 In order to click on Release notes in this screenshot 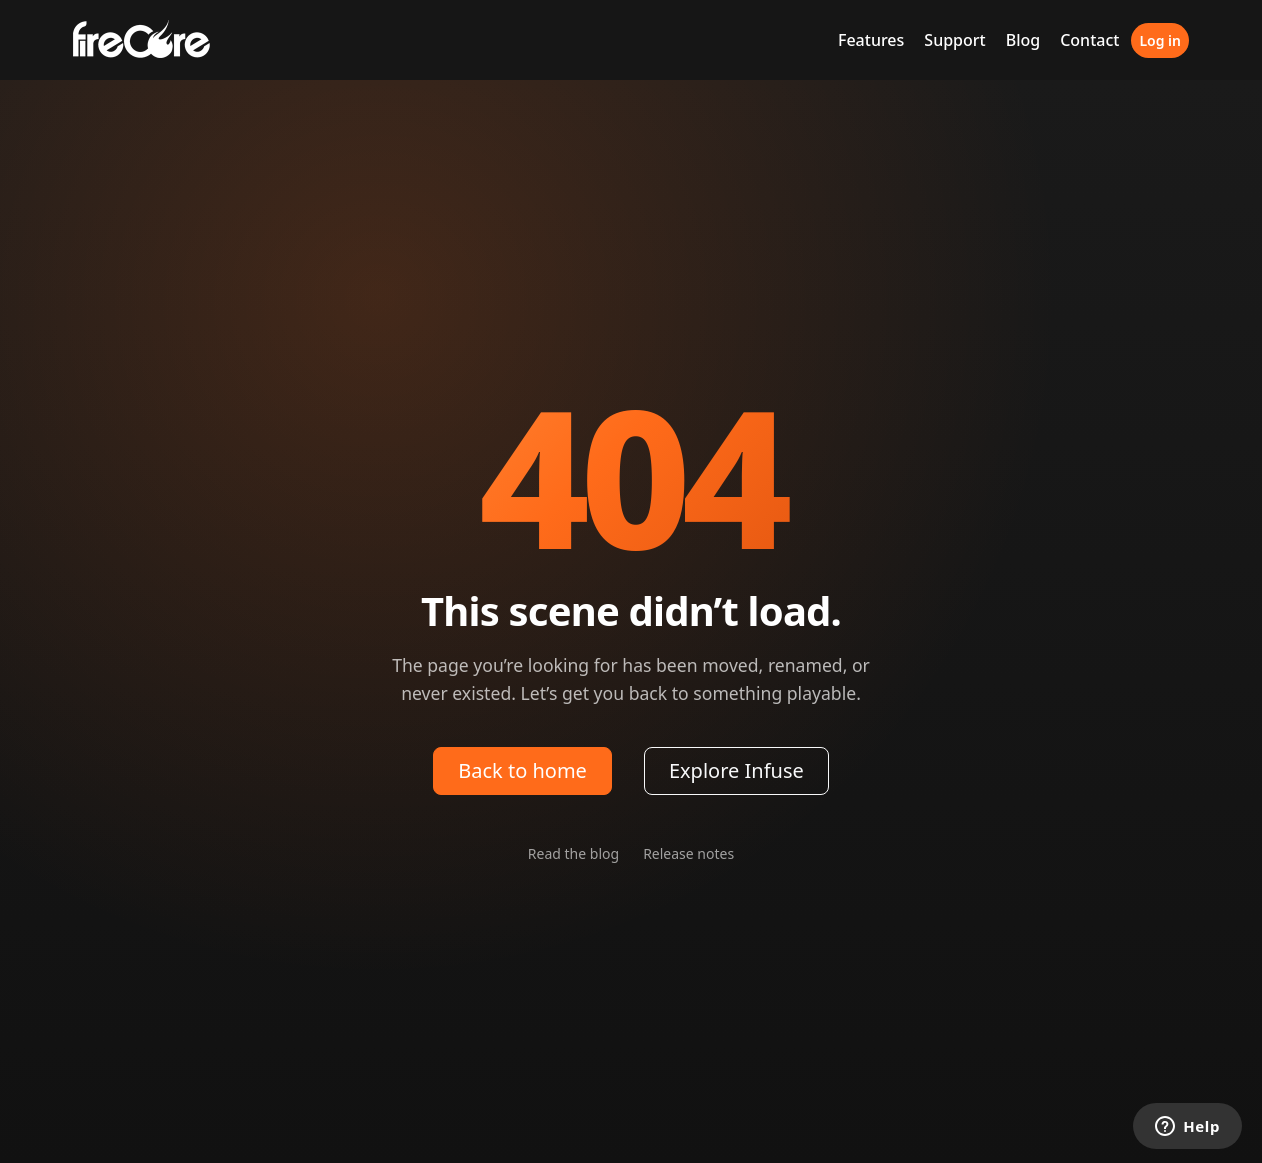, I will do `click(688, 853)`.